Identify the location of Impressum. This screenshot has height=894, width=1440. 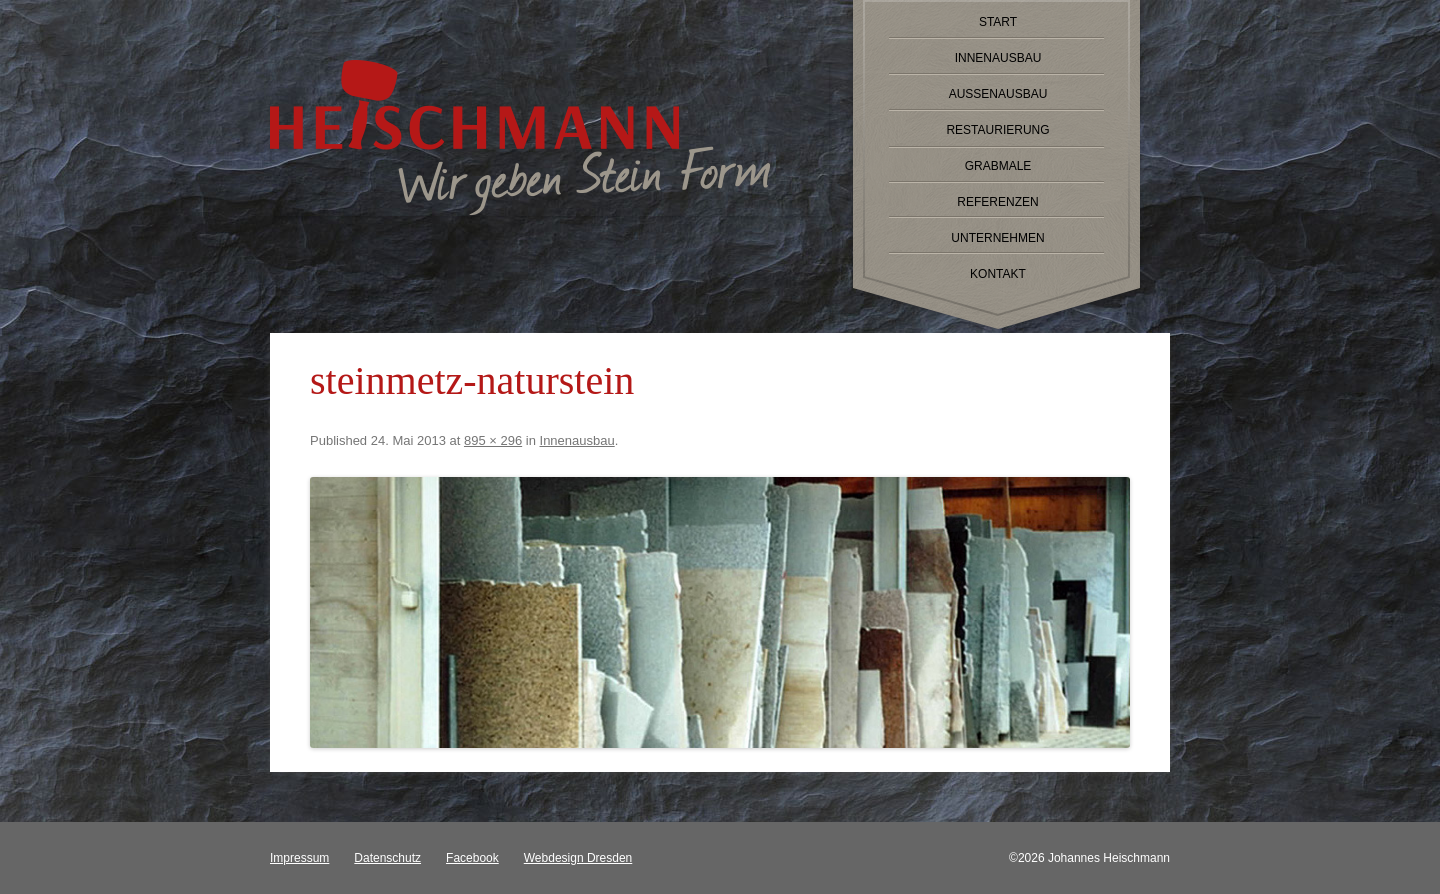
(299, 858).